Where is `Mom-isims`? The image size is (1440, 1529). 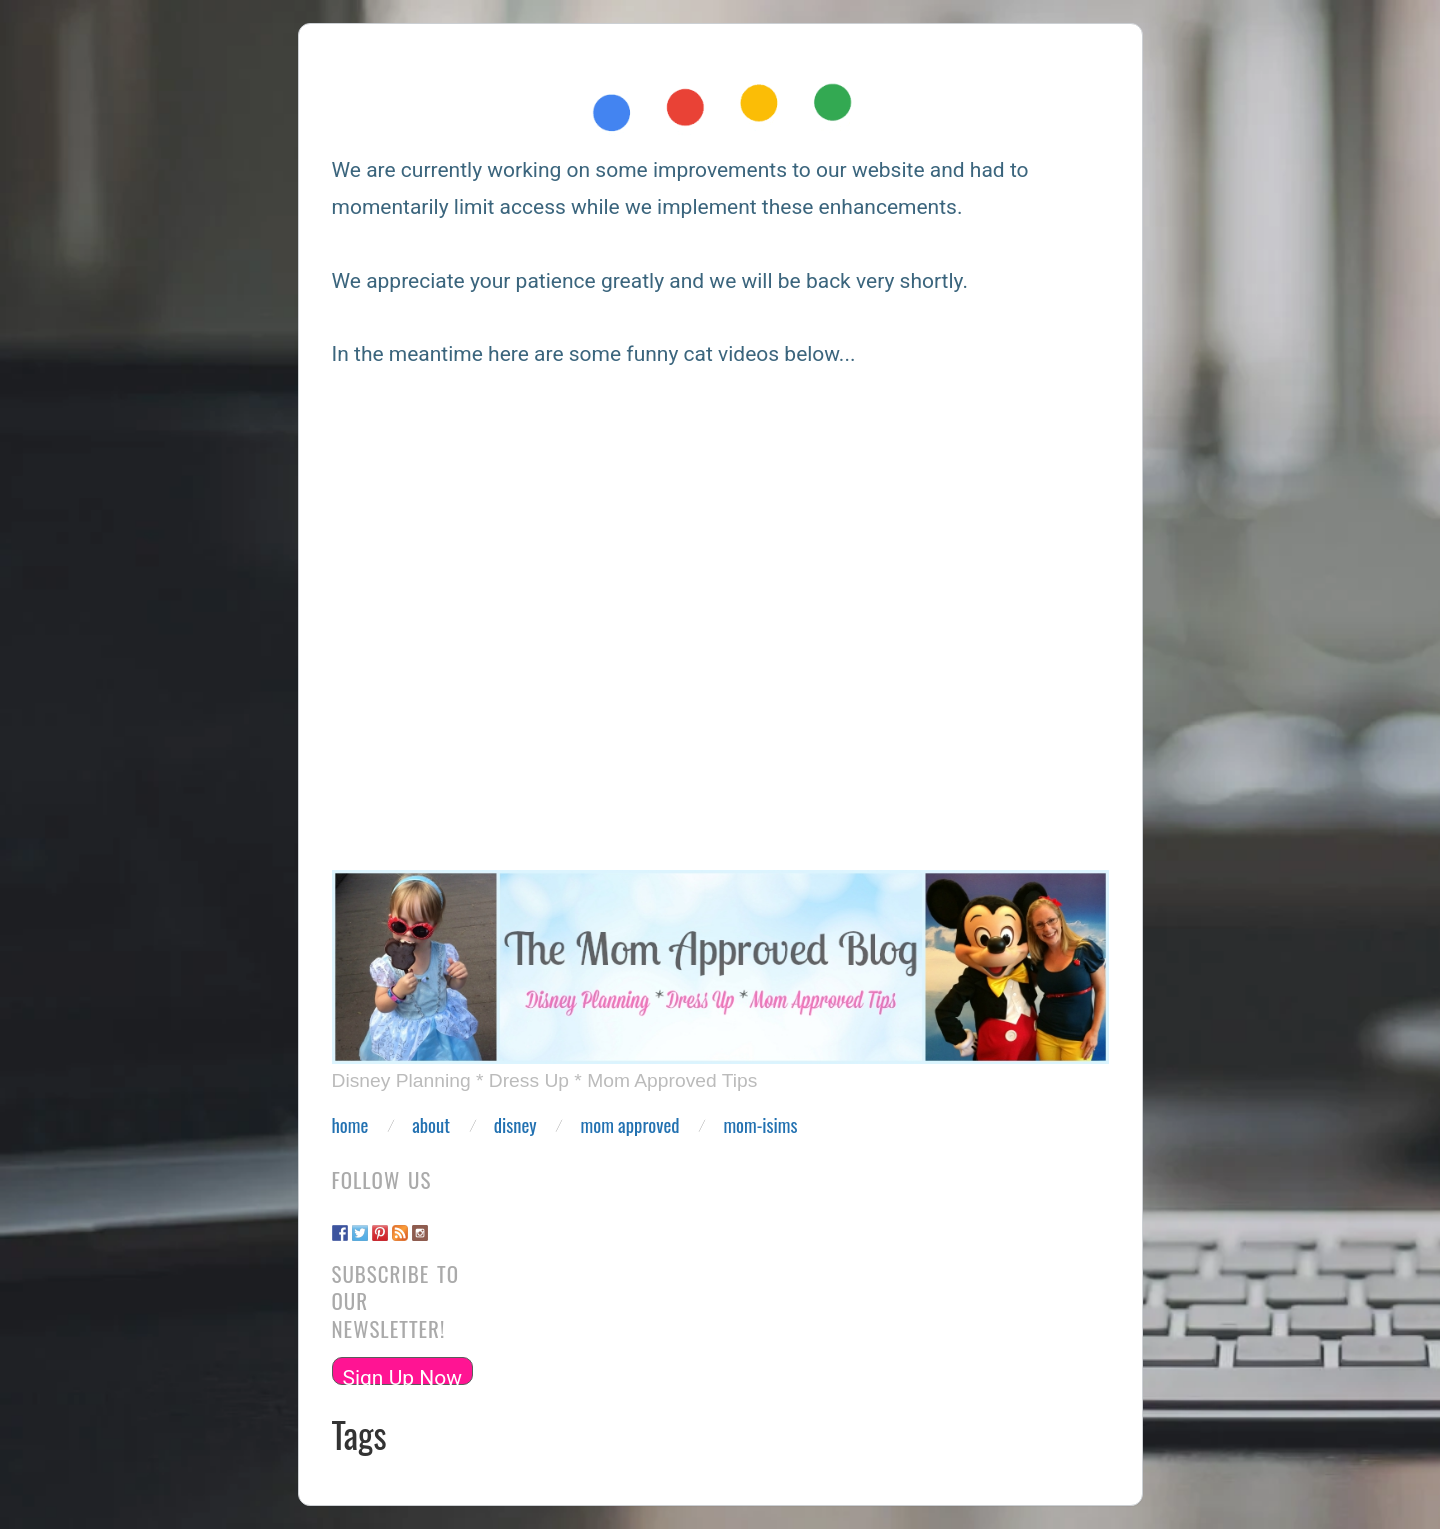
Mom-isims is located at coordinates (760, 1125).